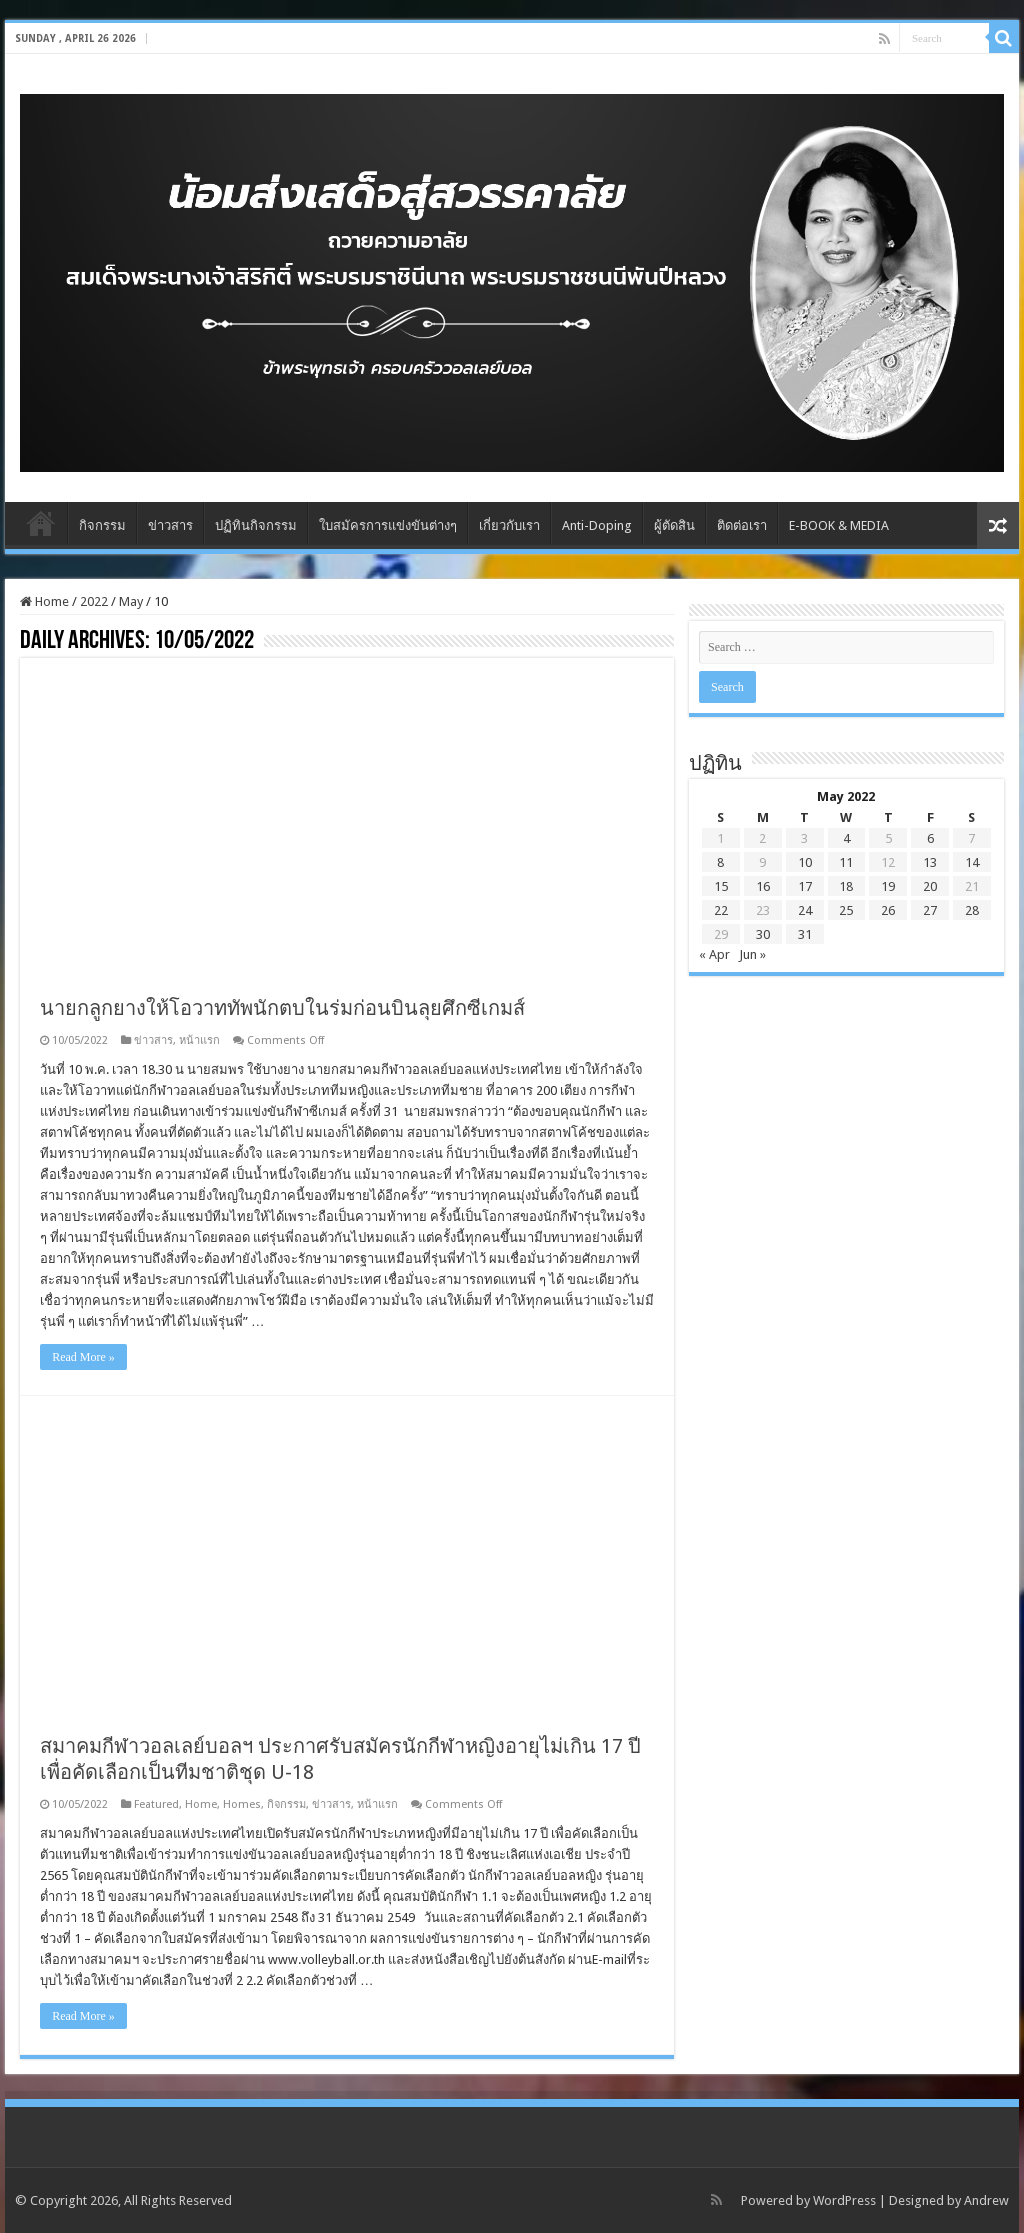 Image resolution: width=1024 pixels, height=2233 pixels. I want to click on 26 [Posts published on May 26, 2022], so click(888, 910).